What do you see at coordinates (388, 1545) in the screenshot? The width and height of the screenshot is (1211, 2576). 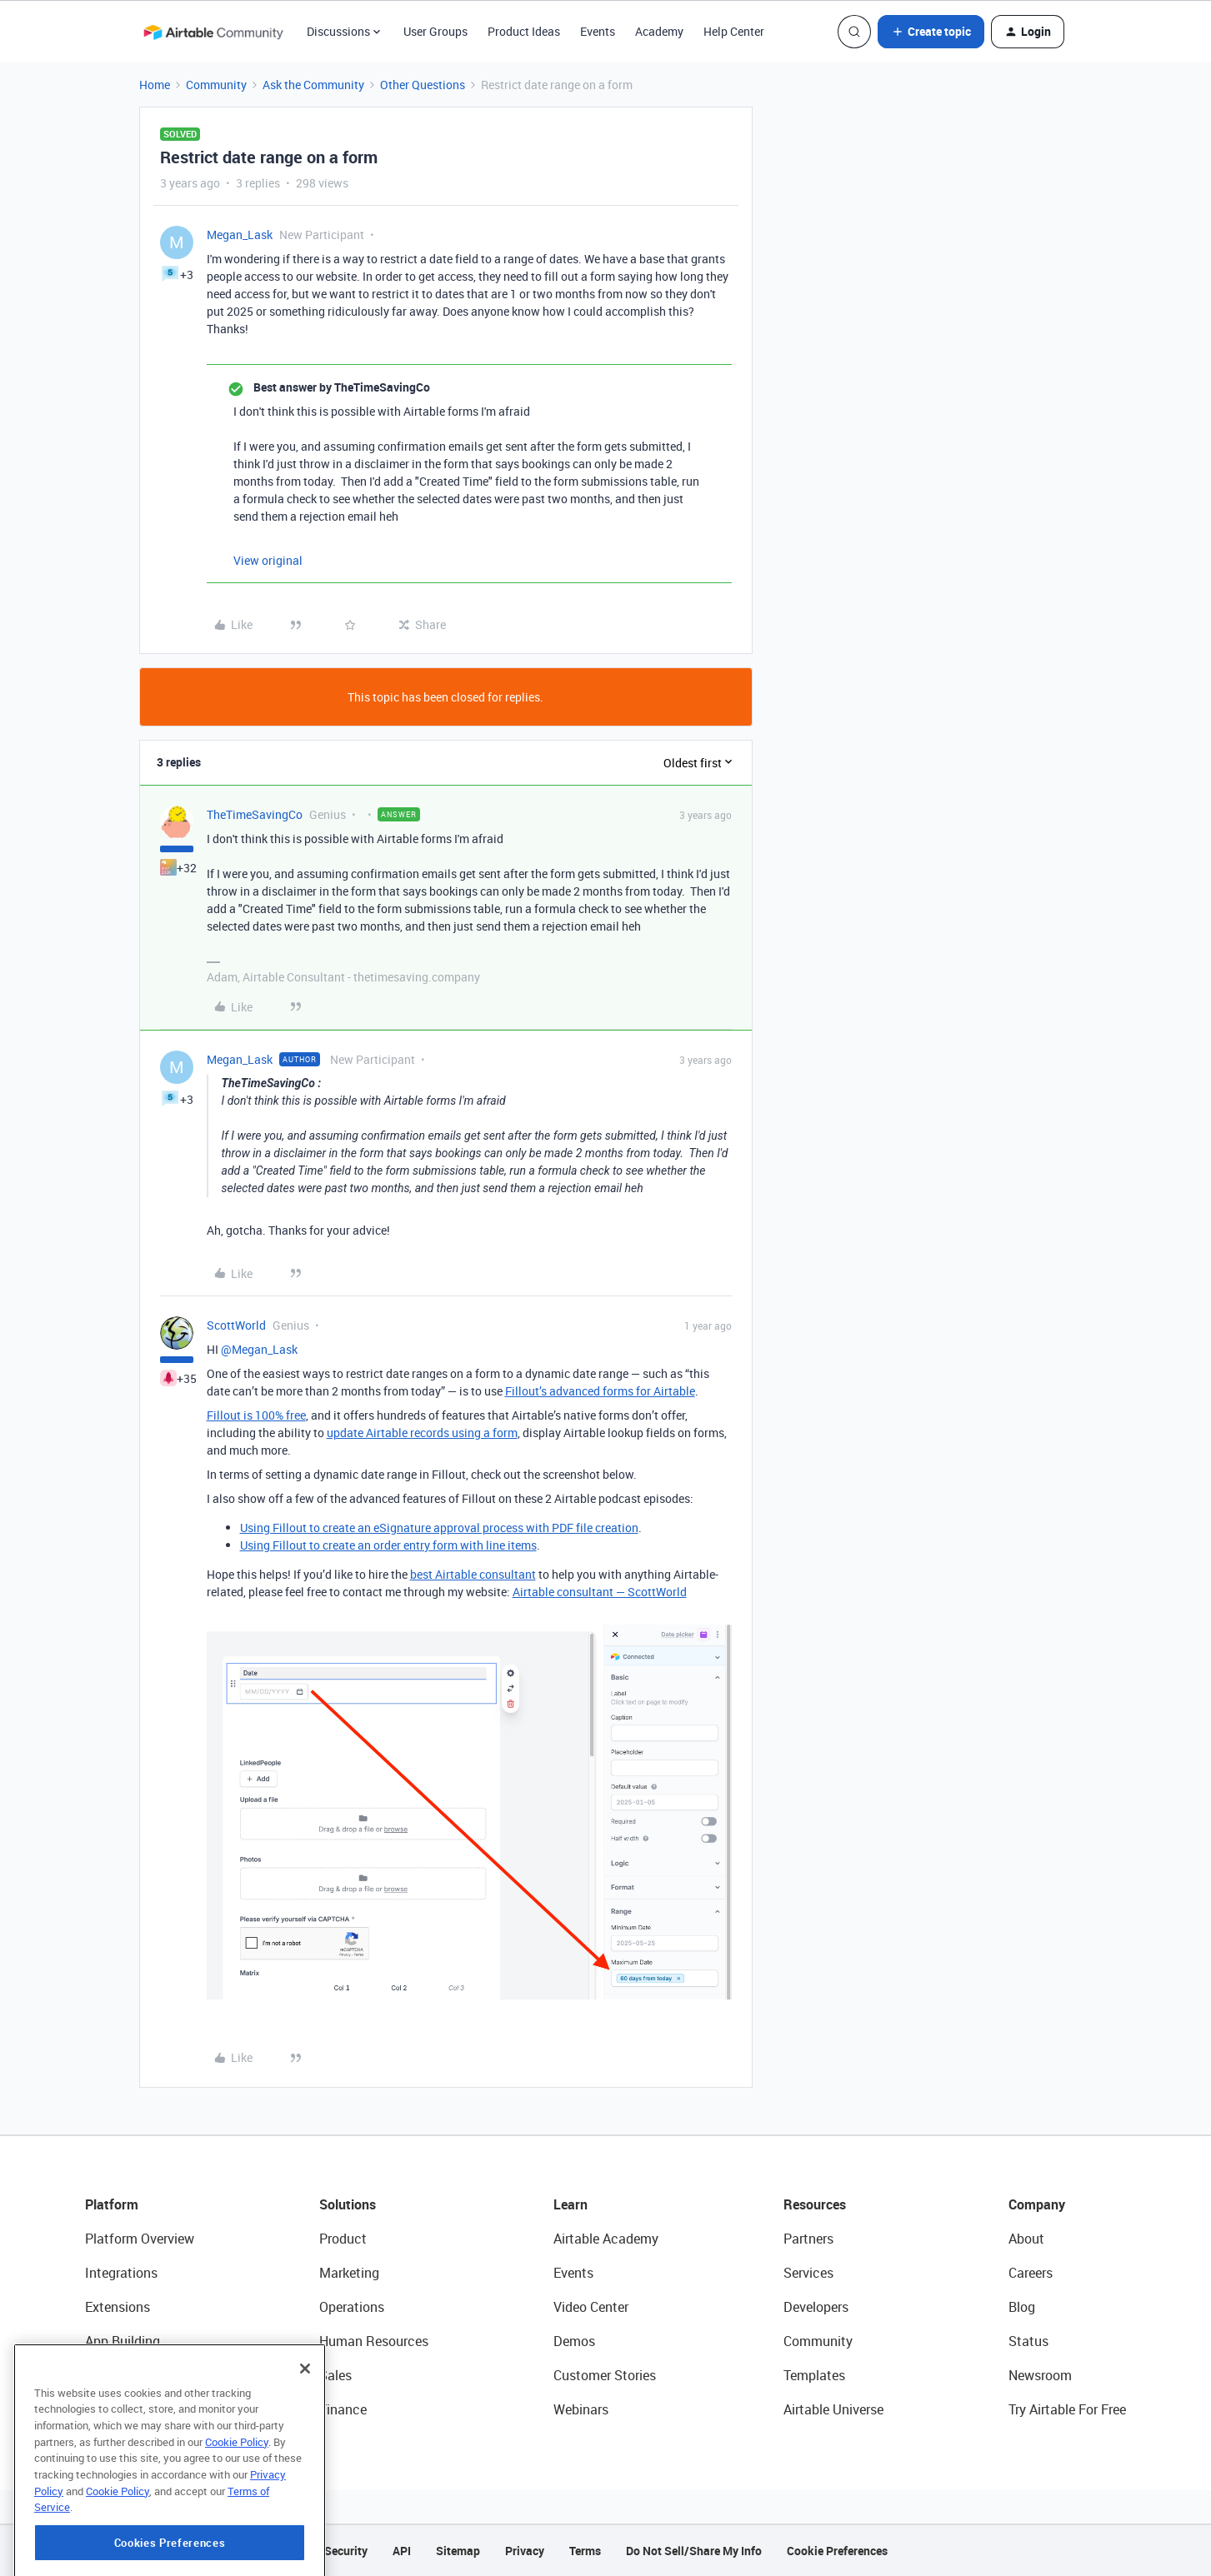 I see `Using Fillout to create an order entry form with line items` at bounding box center [388, 1545].